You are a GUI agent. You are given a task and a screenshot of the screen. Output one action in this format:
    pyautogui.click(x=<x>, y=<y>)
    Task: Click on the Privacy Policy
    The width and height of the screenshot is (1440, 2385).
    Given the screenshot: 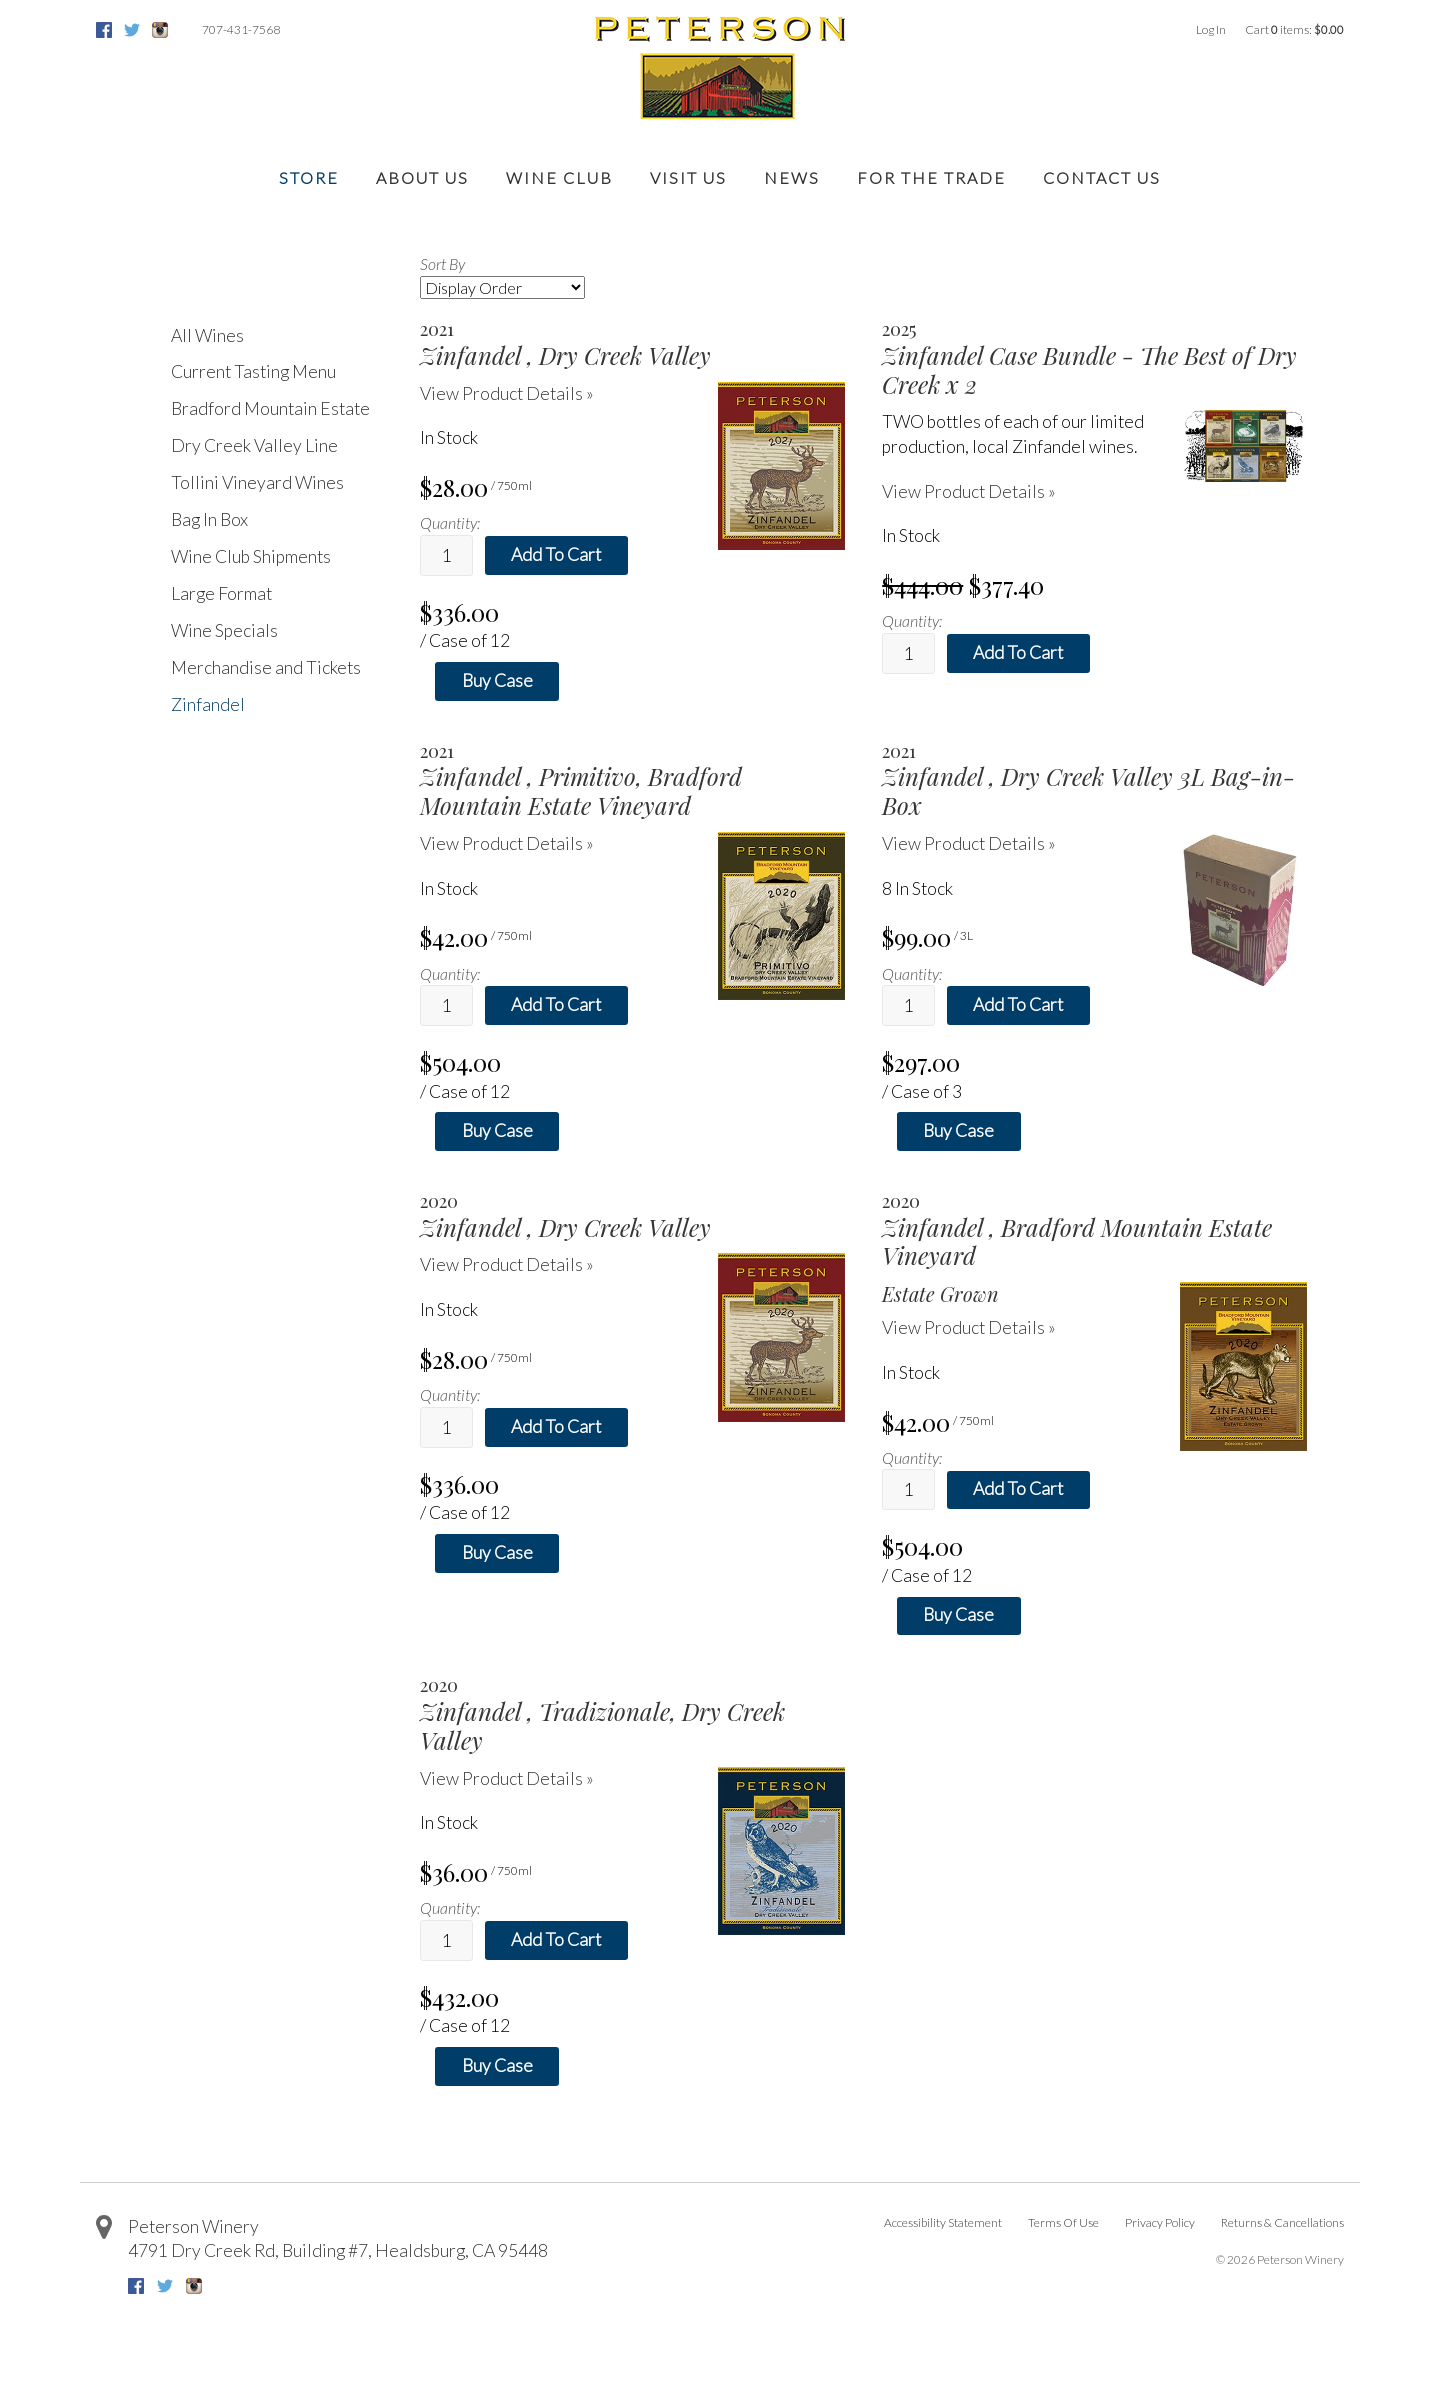 What is the action you would take?
    pyautogui.click(x=1160, y=2222)
    